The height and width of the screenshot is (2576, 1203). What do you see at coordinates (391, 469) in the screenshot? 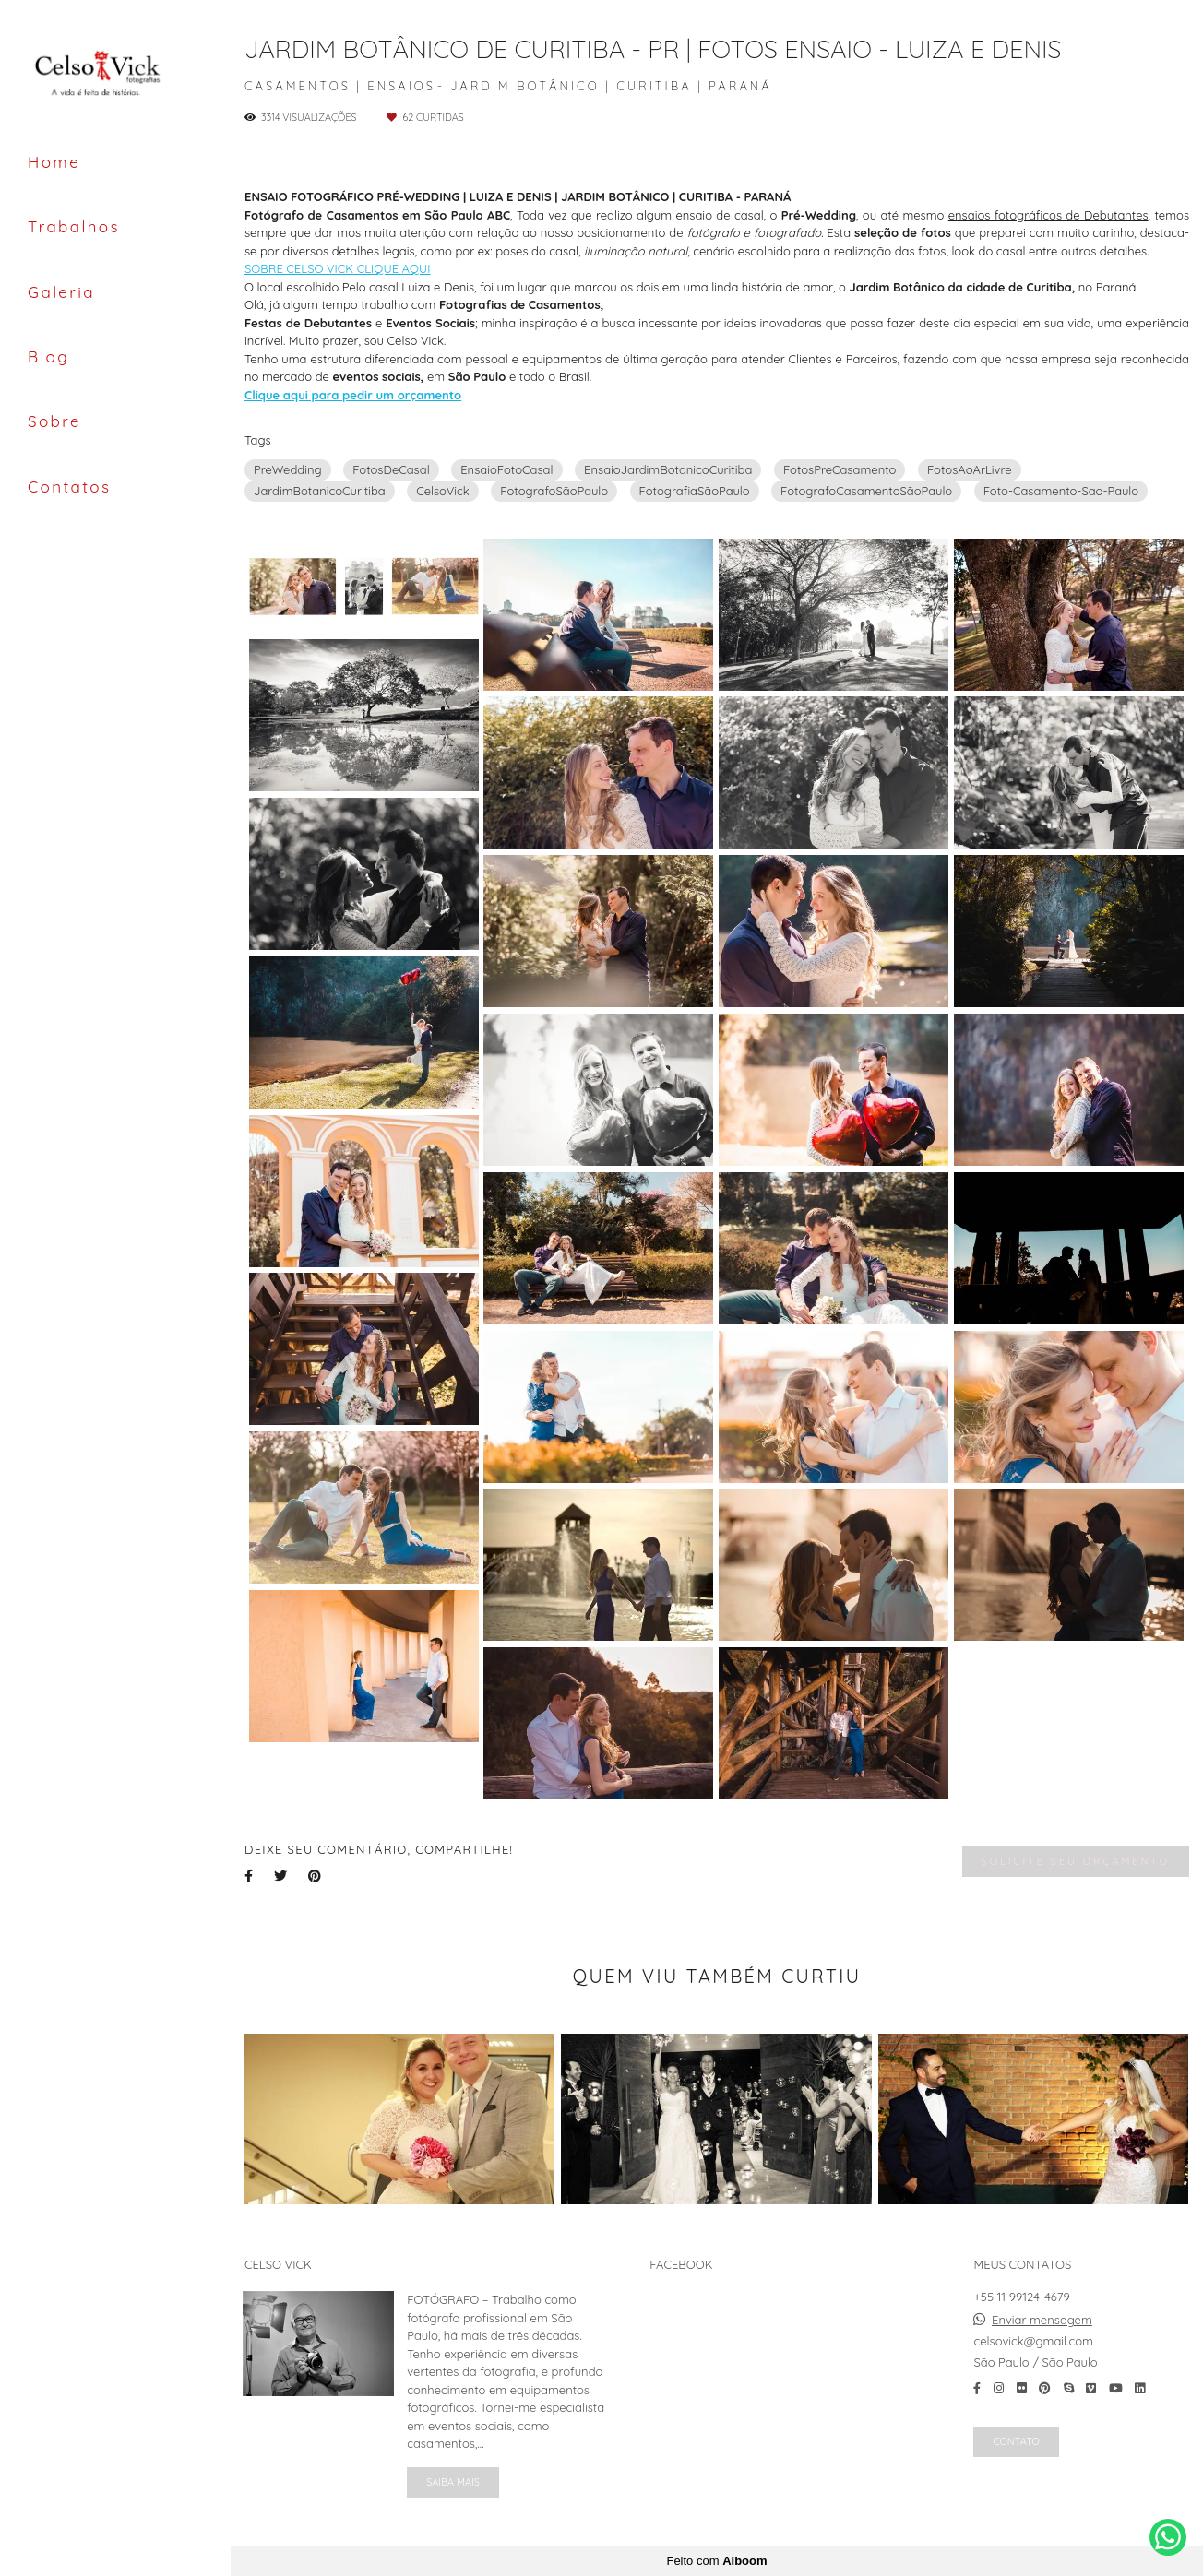
I see `FotosDeCasal` at bounding box center [391, 469].